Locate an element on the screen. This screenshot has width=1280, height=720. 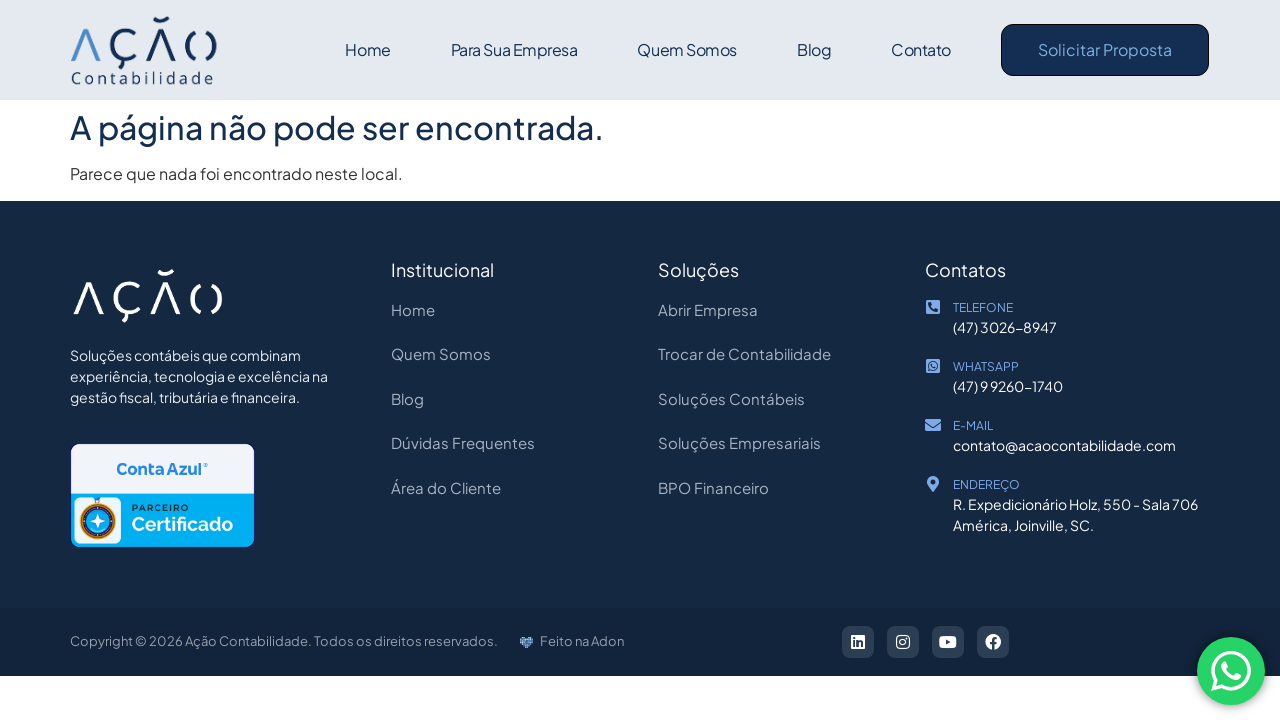
[WHATSAPP] is located at coordinates (933, 366).